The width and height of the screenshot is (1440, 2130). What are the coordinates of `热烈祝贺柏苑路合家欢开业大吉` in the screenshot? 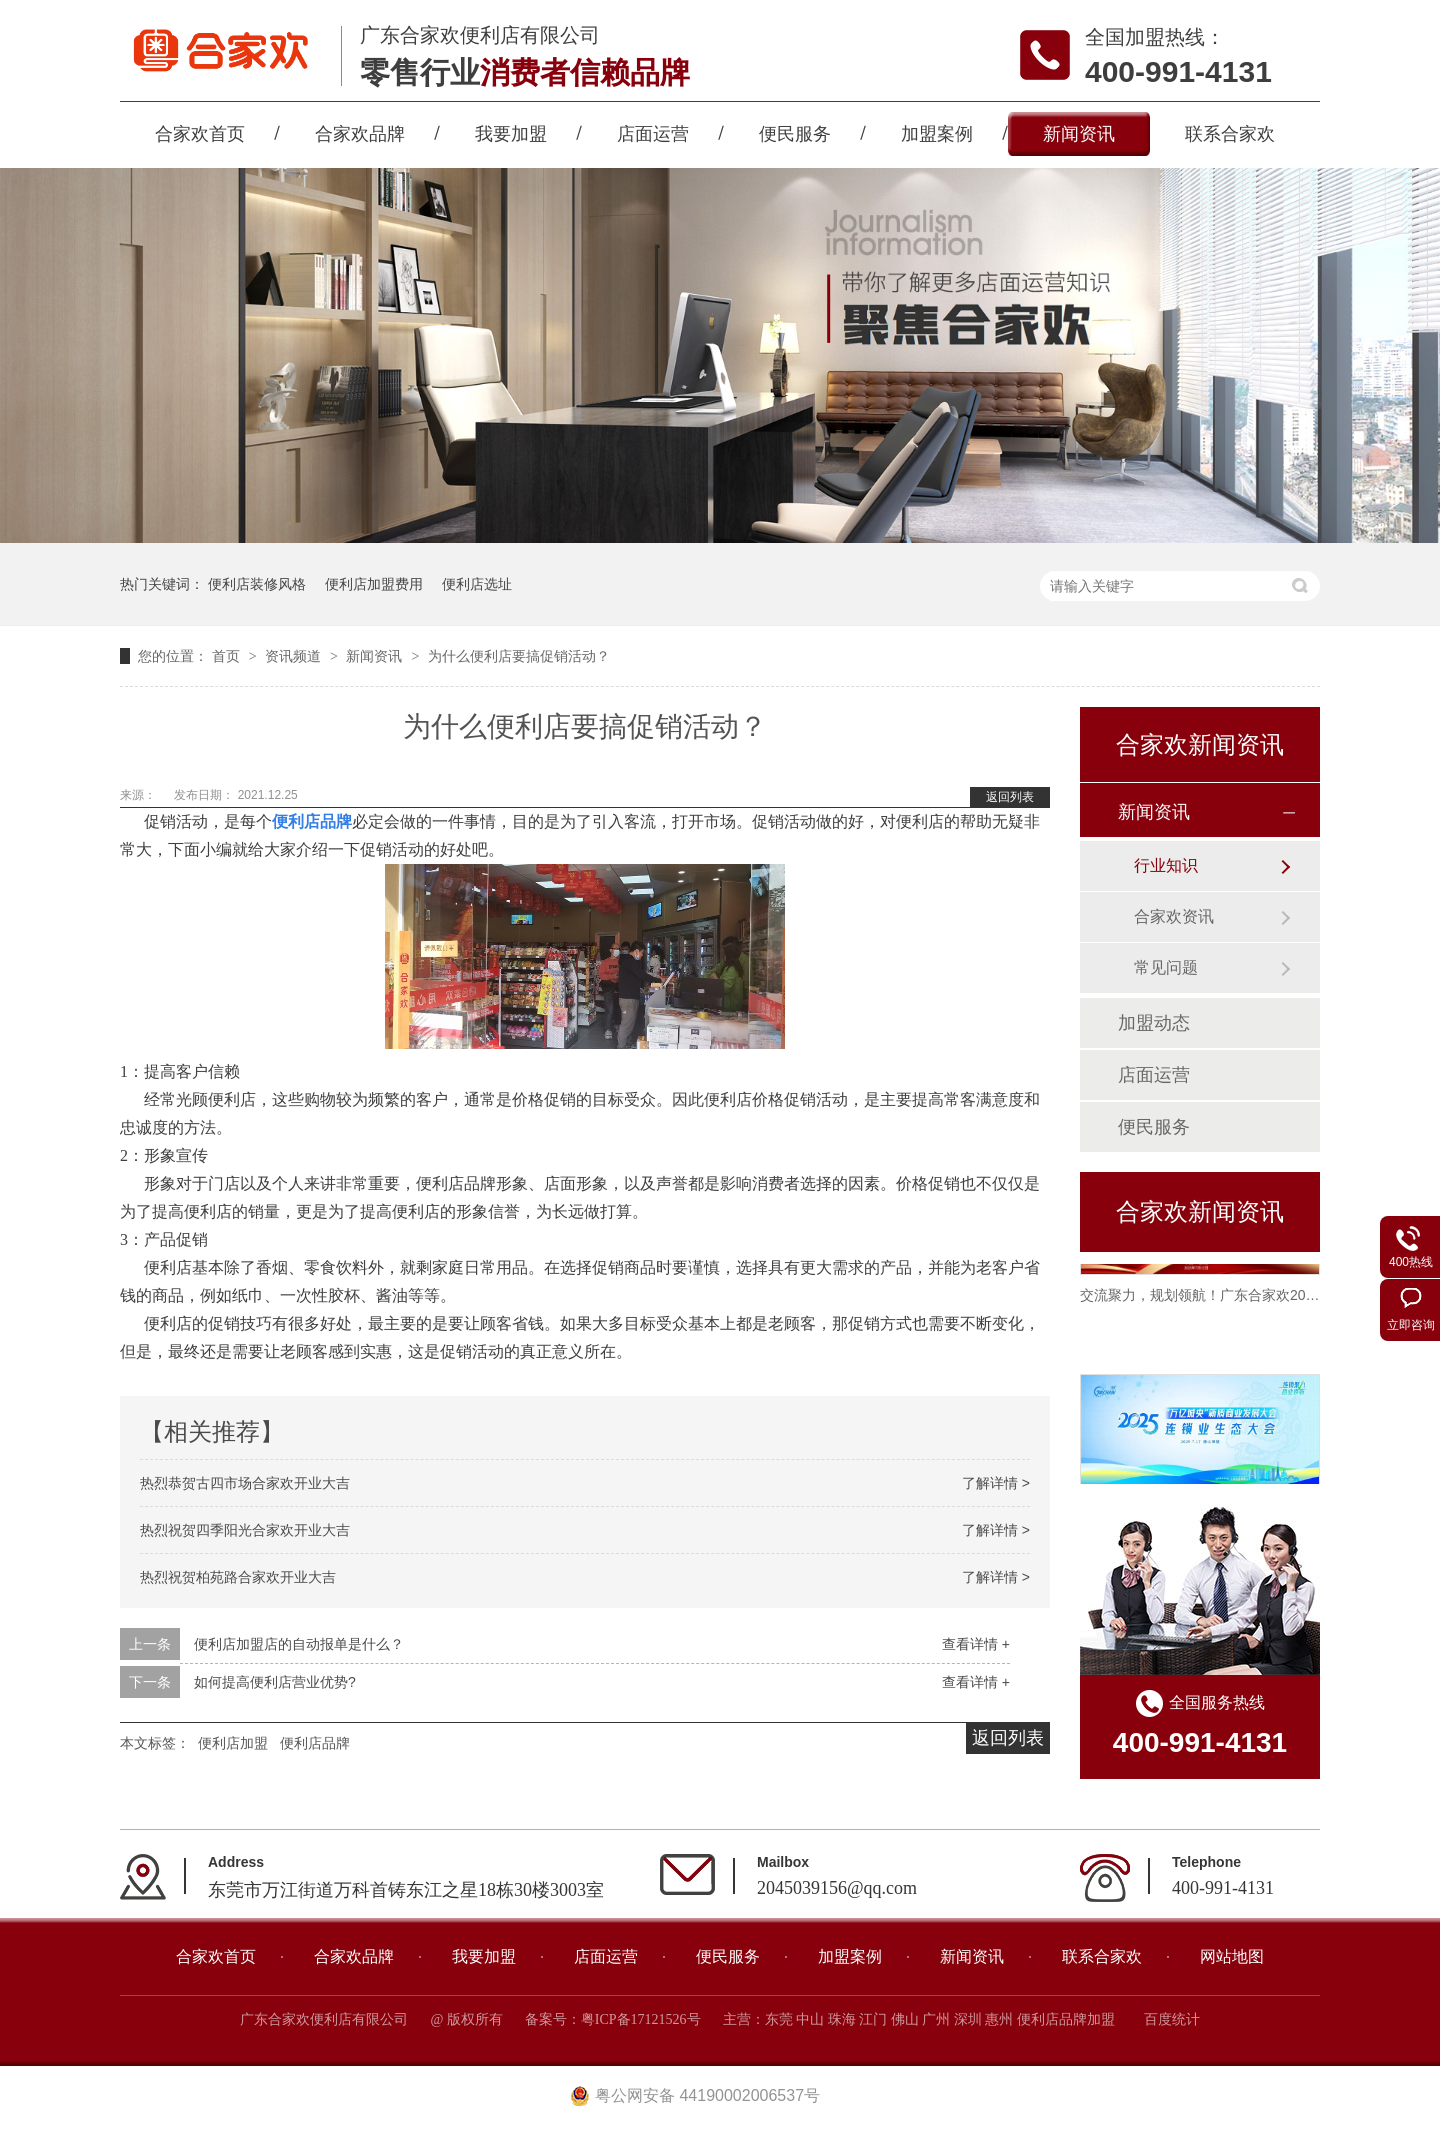 It's located at (238, 1577).